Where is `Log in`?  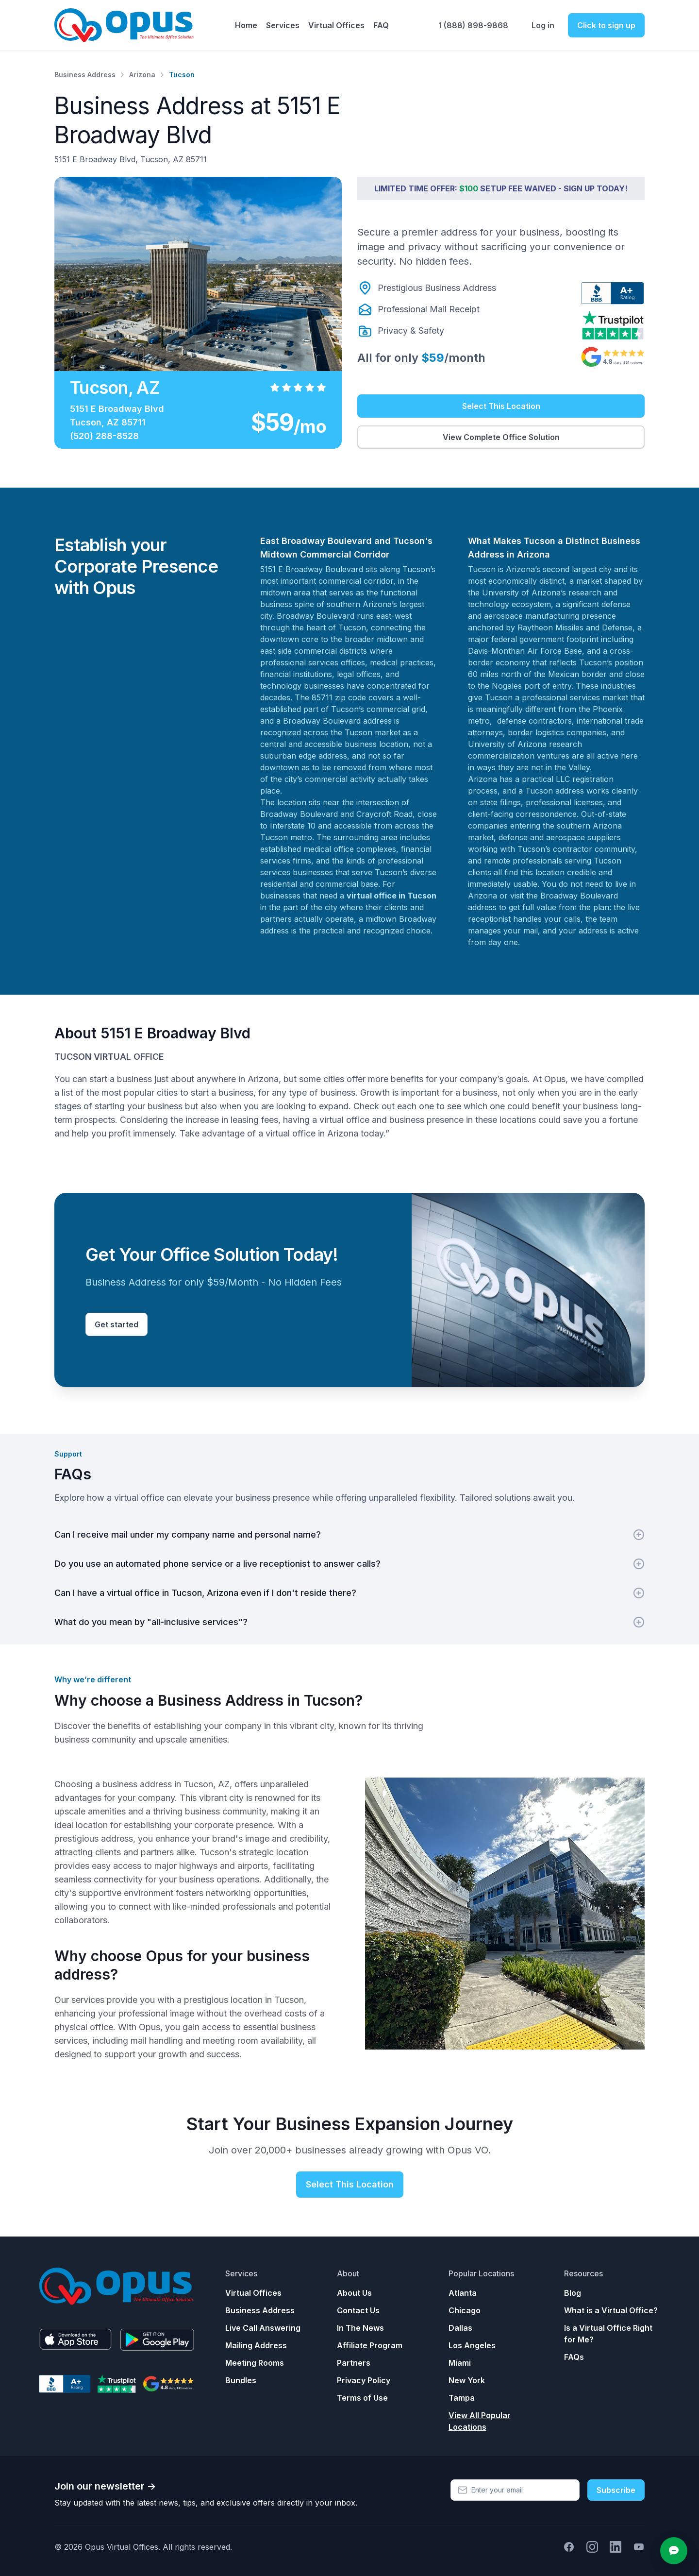 Log in is located at coordinates (543, 25).